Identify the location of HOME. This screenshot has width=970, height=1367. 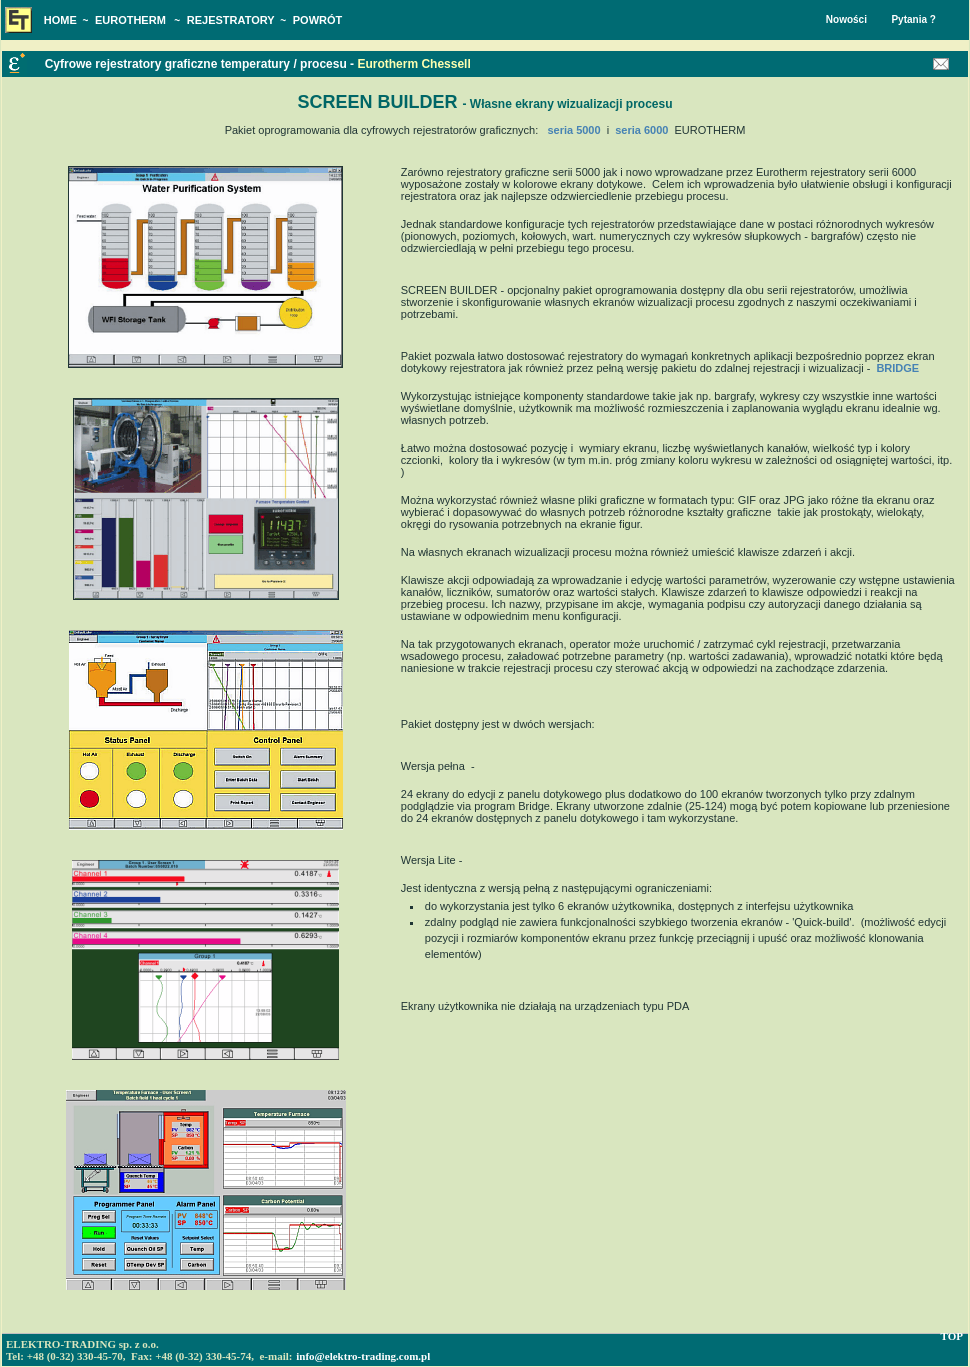
(60, 20).